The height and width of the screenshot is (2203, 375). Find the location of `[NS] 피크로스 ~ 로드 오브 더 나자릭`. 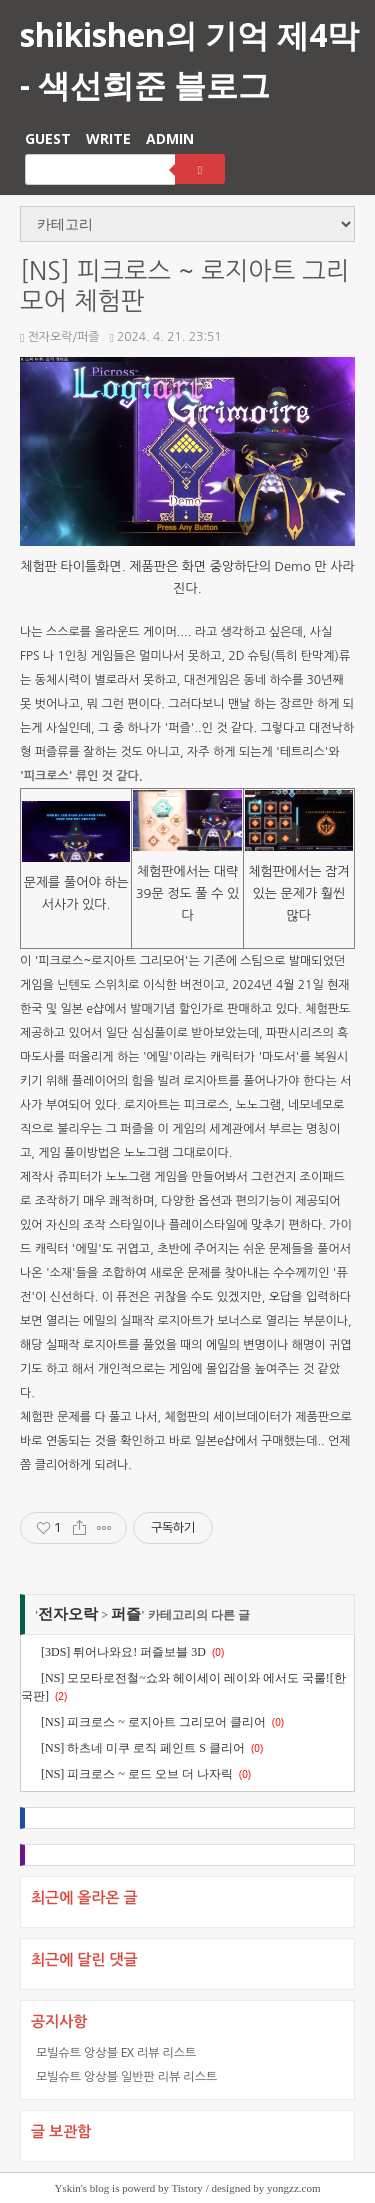

[NS] 피크로스 ~ 로드 오브 더 나자릭 is located at coordinates (137, 1774).